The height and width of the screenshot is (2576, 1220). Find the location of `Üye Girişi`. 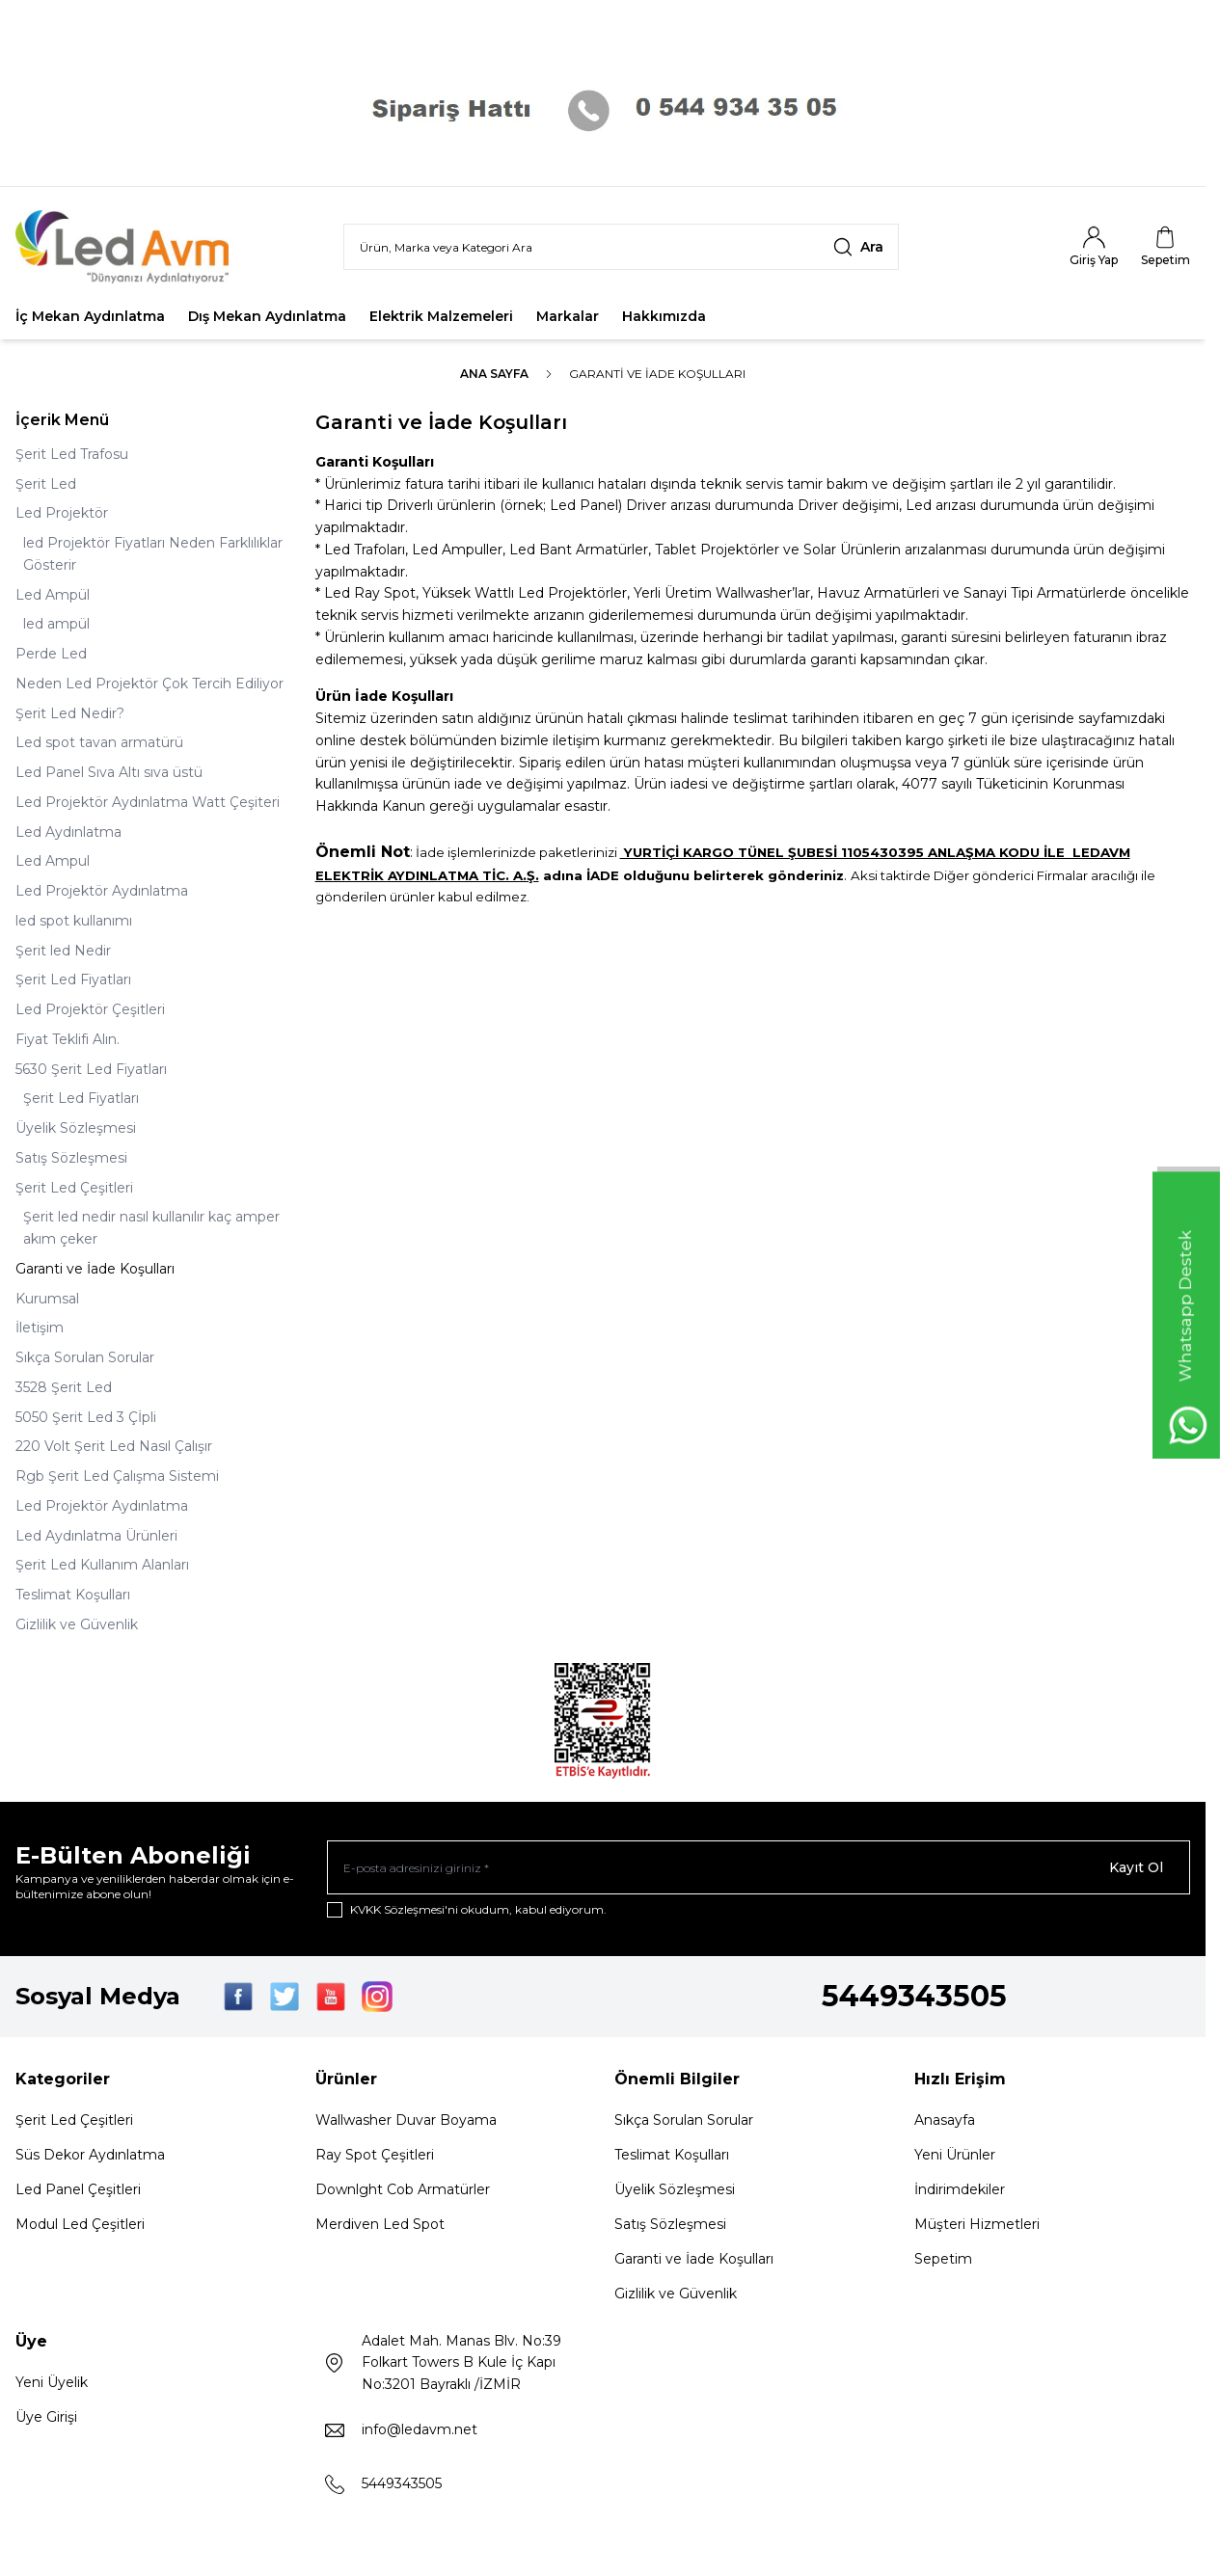

Üye Girişi is located at coordinates (46, 2417).